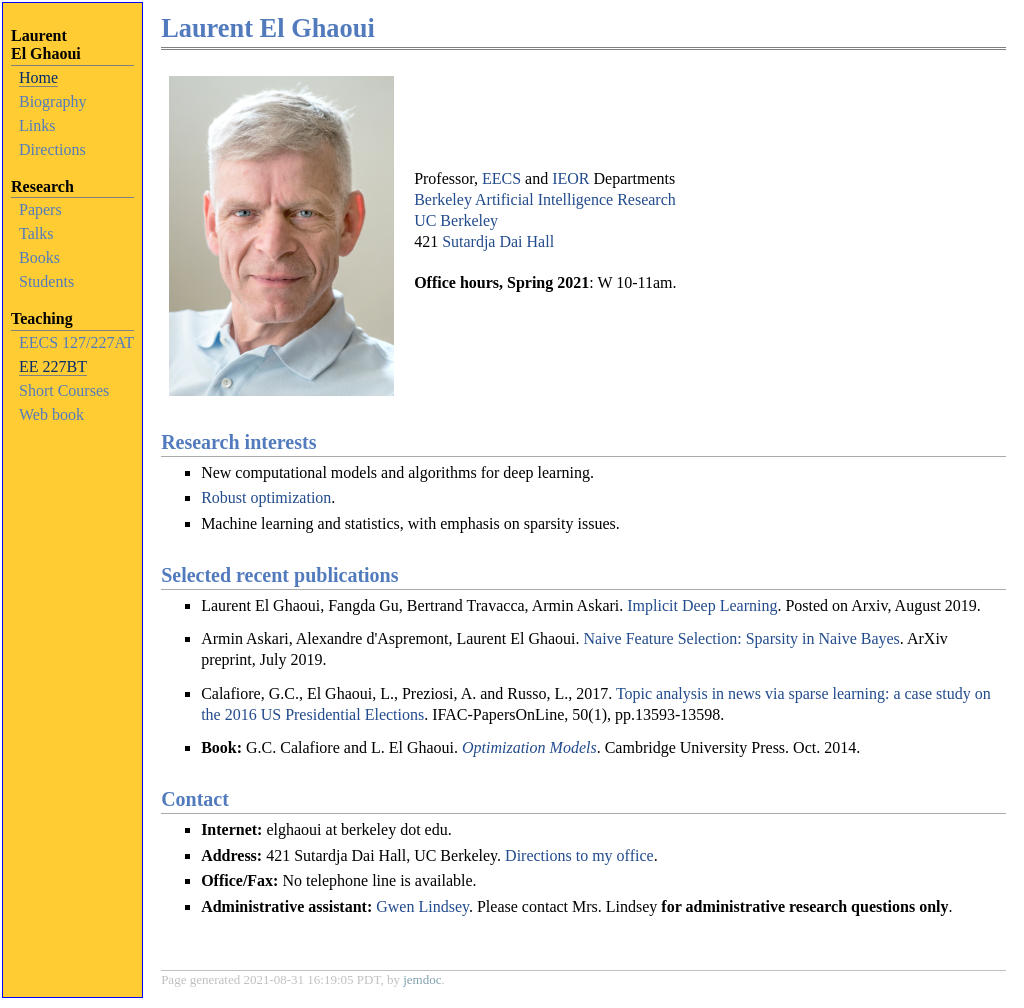 The height and width of the screenshot is (1008, 1024). Describe the element at coordinates (53, 101) in the screenshot. I see `Biography` at that location.